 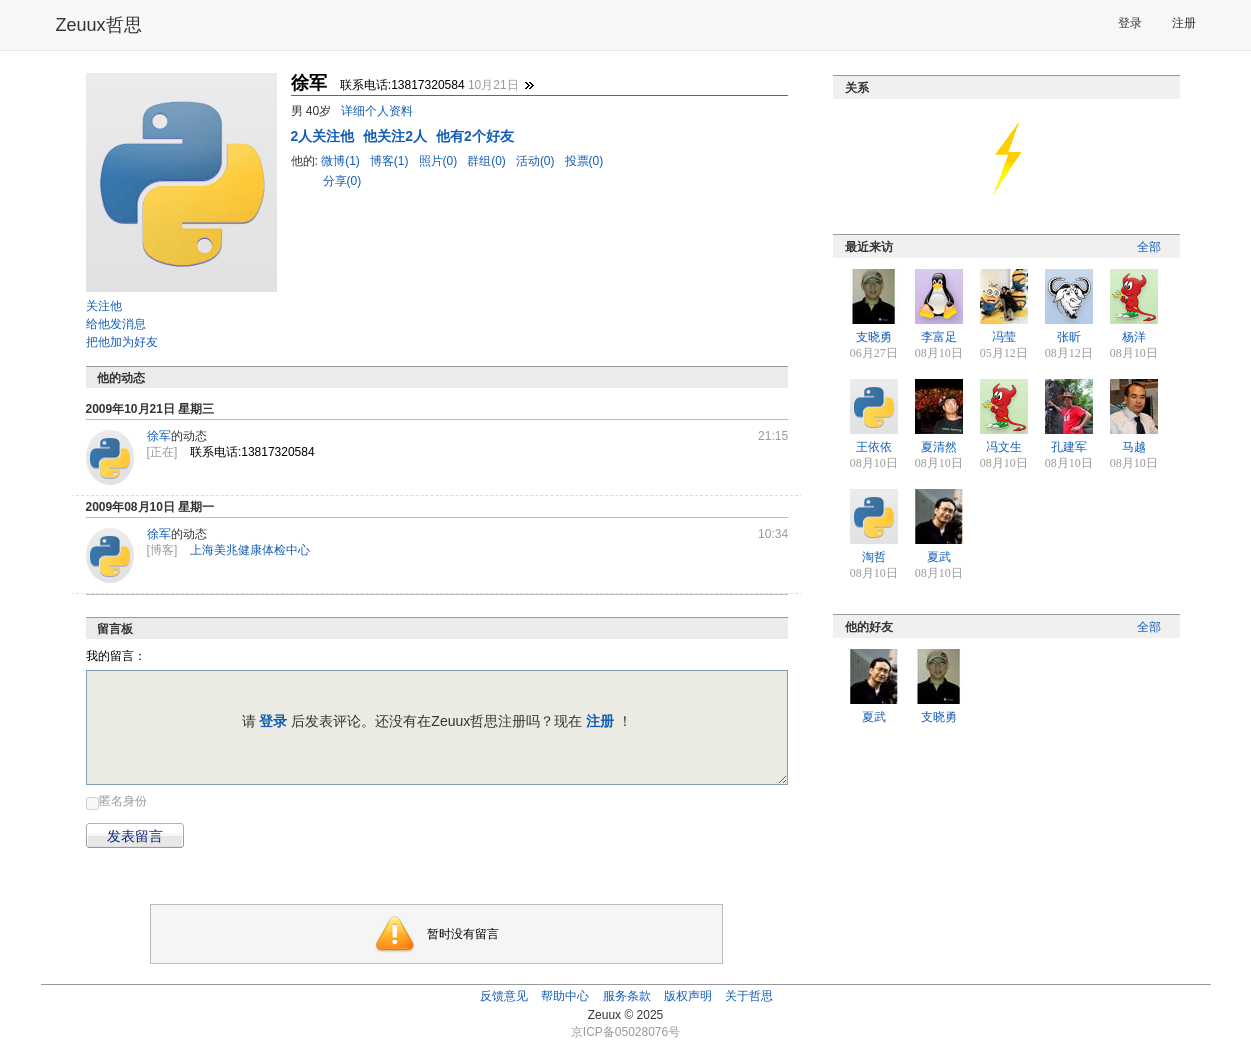 What do you see at coordinates (377, 111) in the screenshot?
I see `详细个人资料` at bounding box center [377, 111].